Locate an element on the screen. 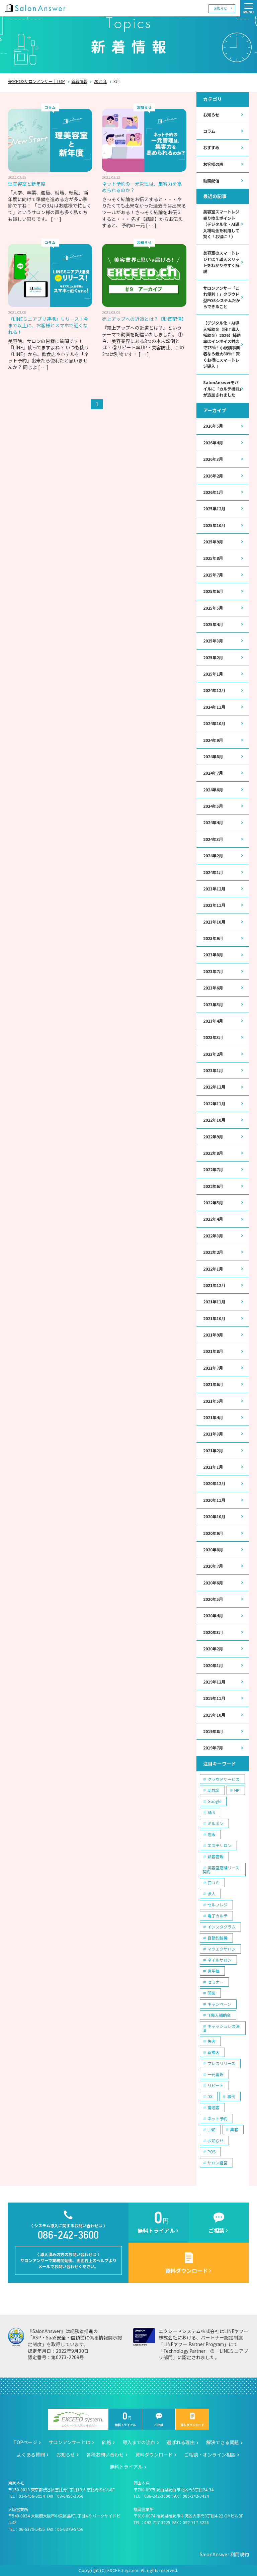 This screenshot has width=257, height=2576. 2026年5月 is located at coordinates (213, 426).